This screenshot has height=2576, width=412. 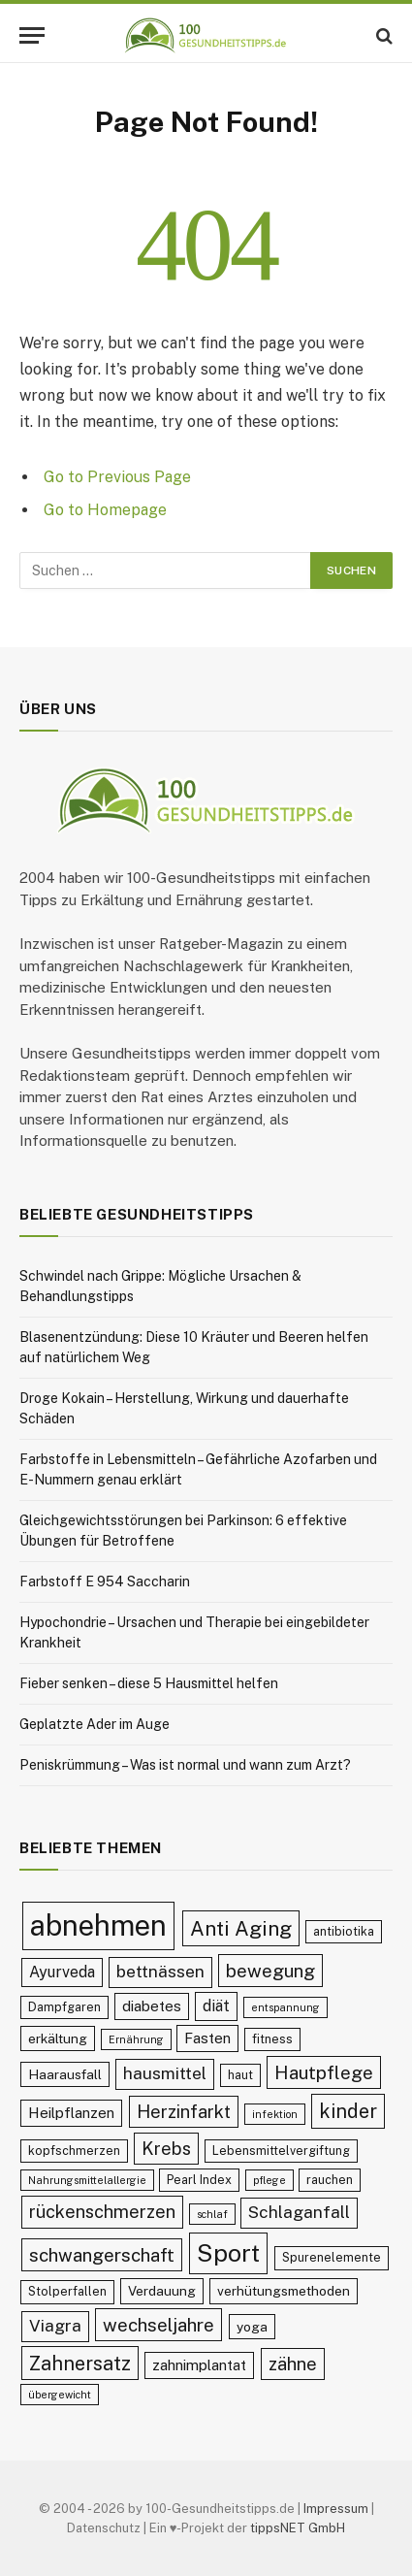 What do you see at coordinates (94, 1724) in the screenshot?
I see `Geplatzte Ader im Auge` at bounding box center [94, 1724].